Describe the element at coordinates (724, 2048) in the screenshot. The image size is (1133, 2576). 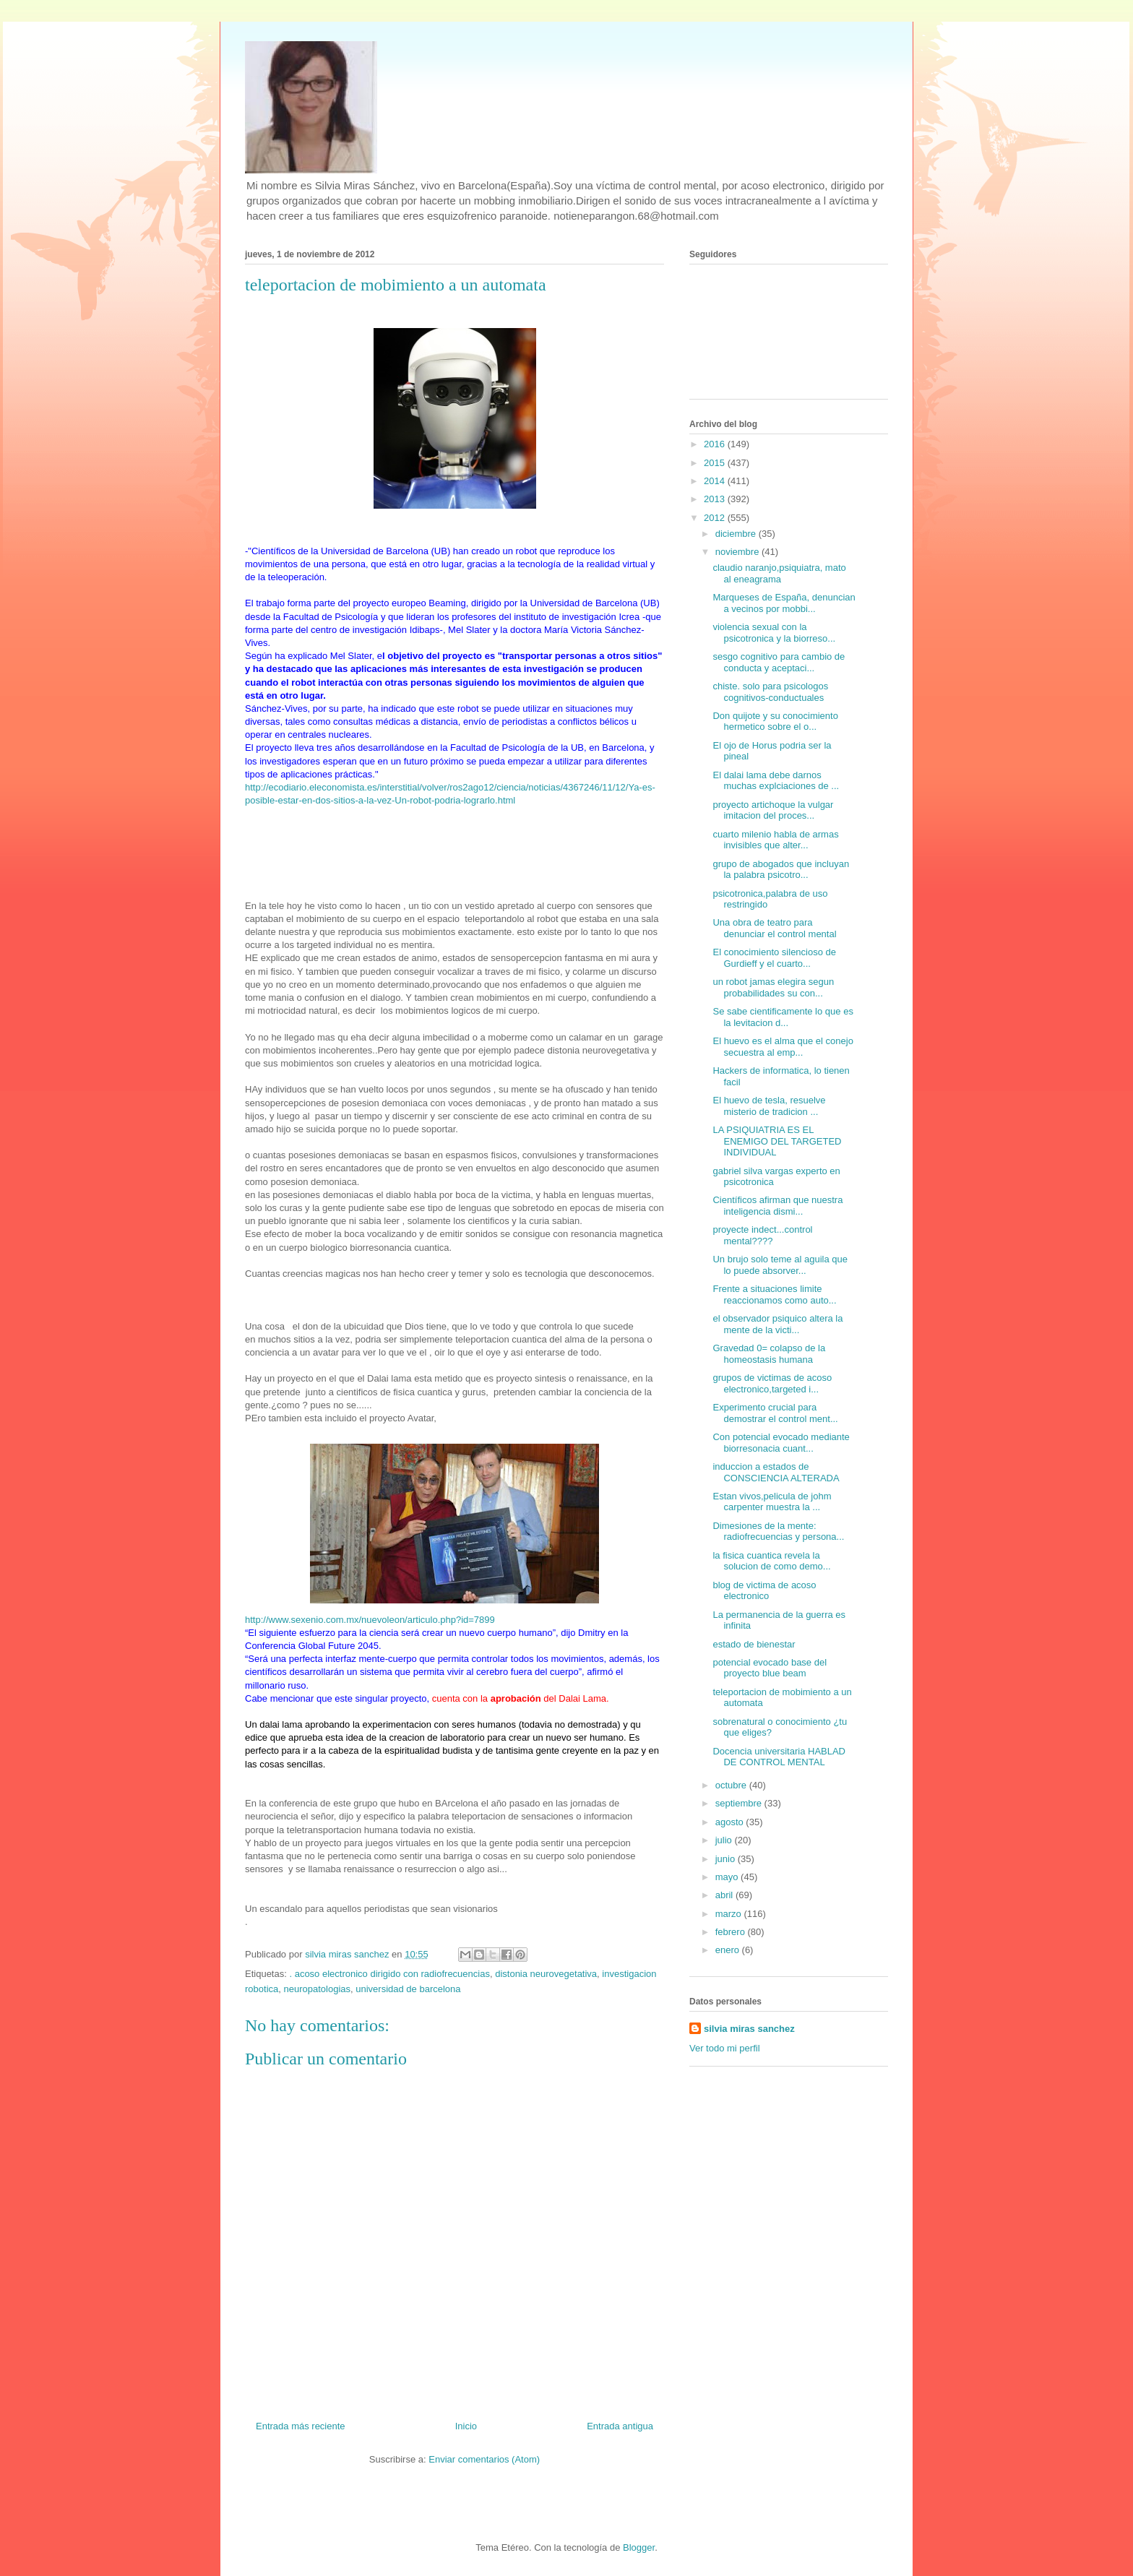
I see `Ver todo mi perfil` at that location.